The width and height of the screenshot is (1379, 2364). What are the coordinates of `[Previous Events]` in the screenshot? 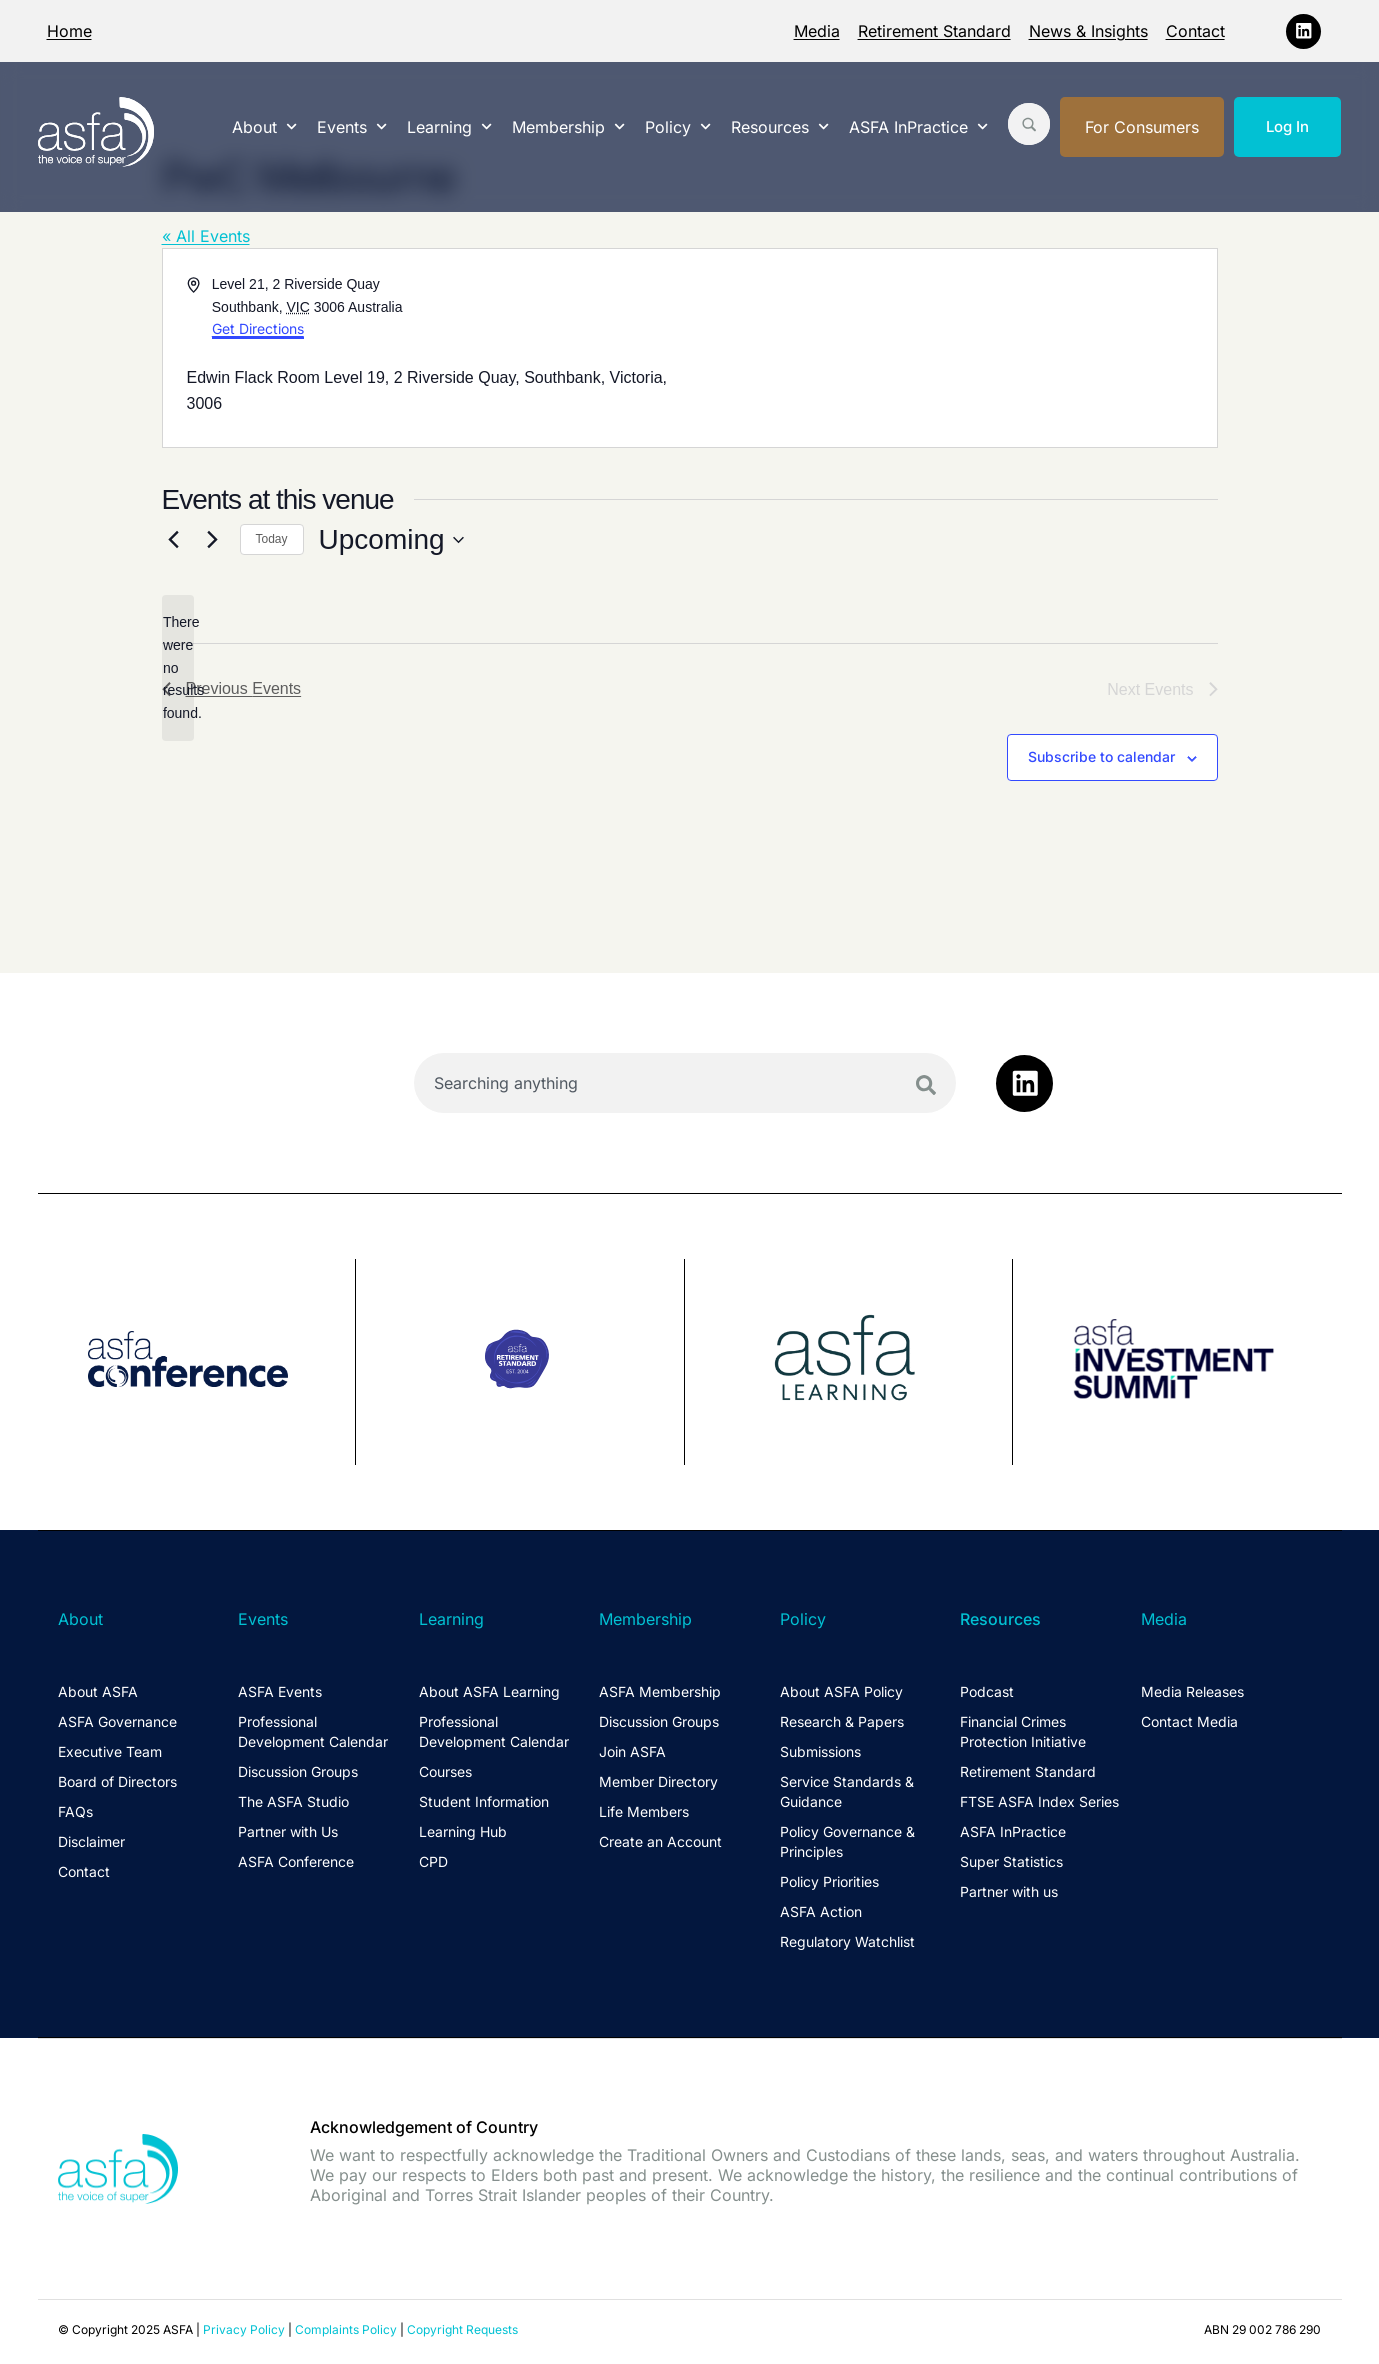 It's located at (174, 540).